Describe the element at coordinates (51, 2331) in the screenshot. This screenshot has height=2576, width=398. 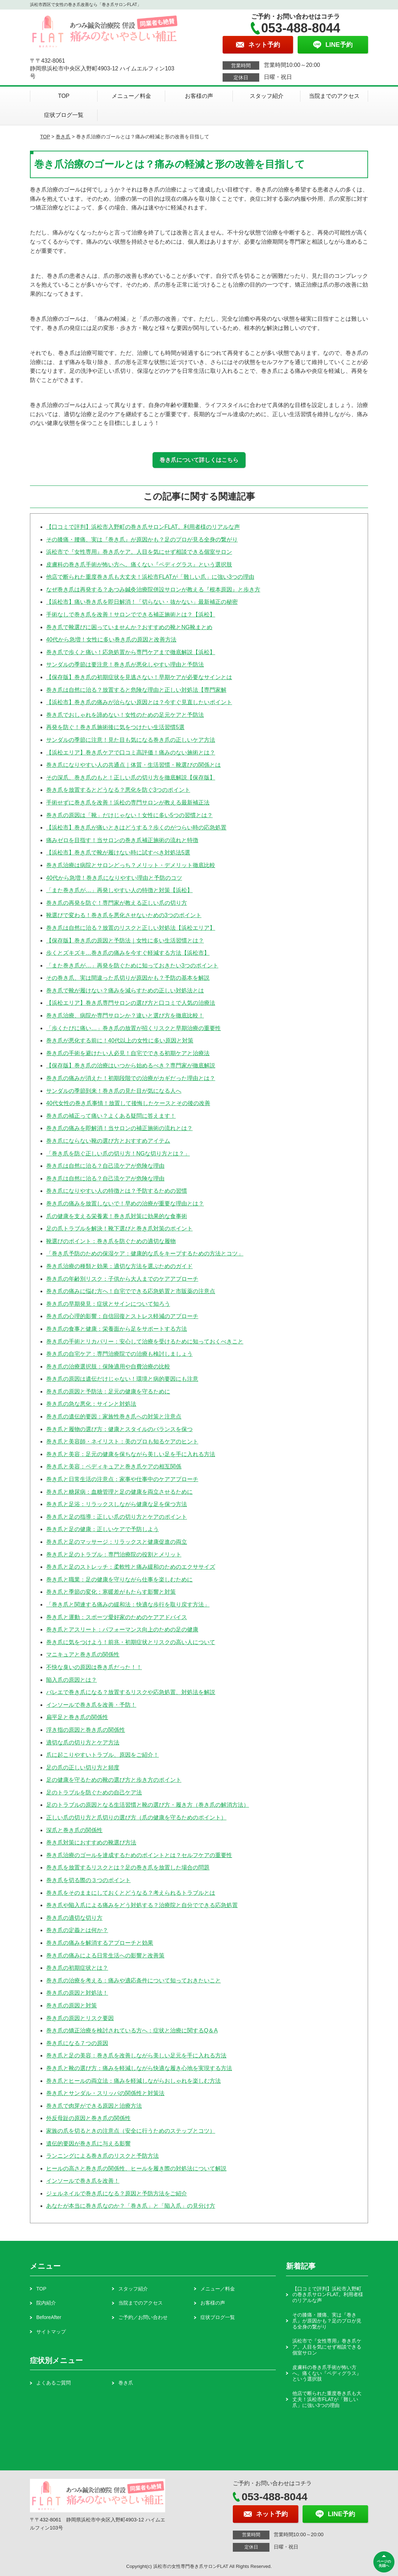
I see `サイトマップ` at that location.